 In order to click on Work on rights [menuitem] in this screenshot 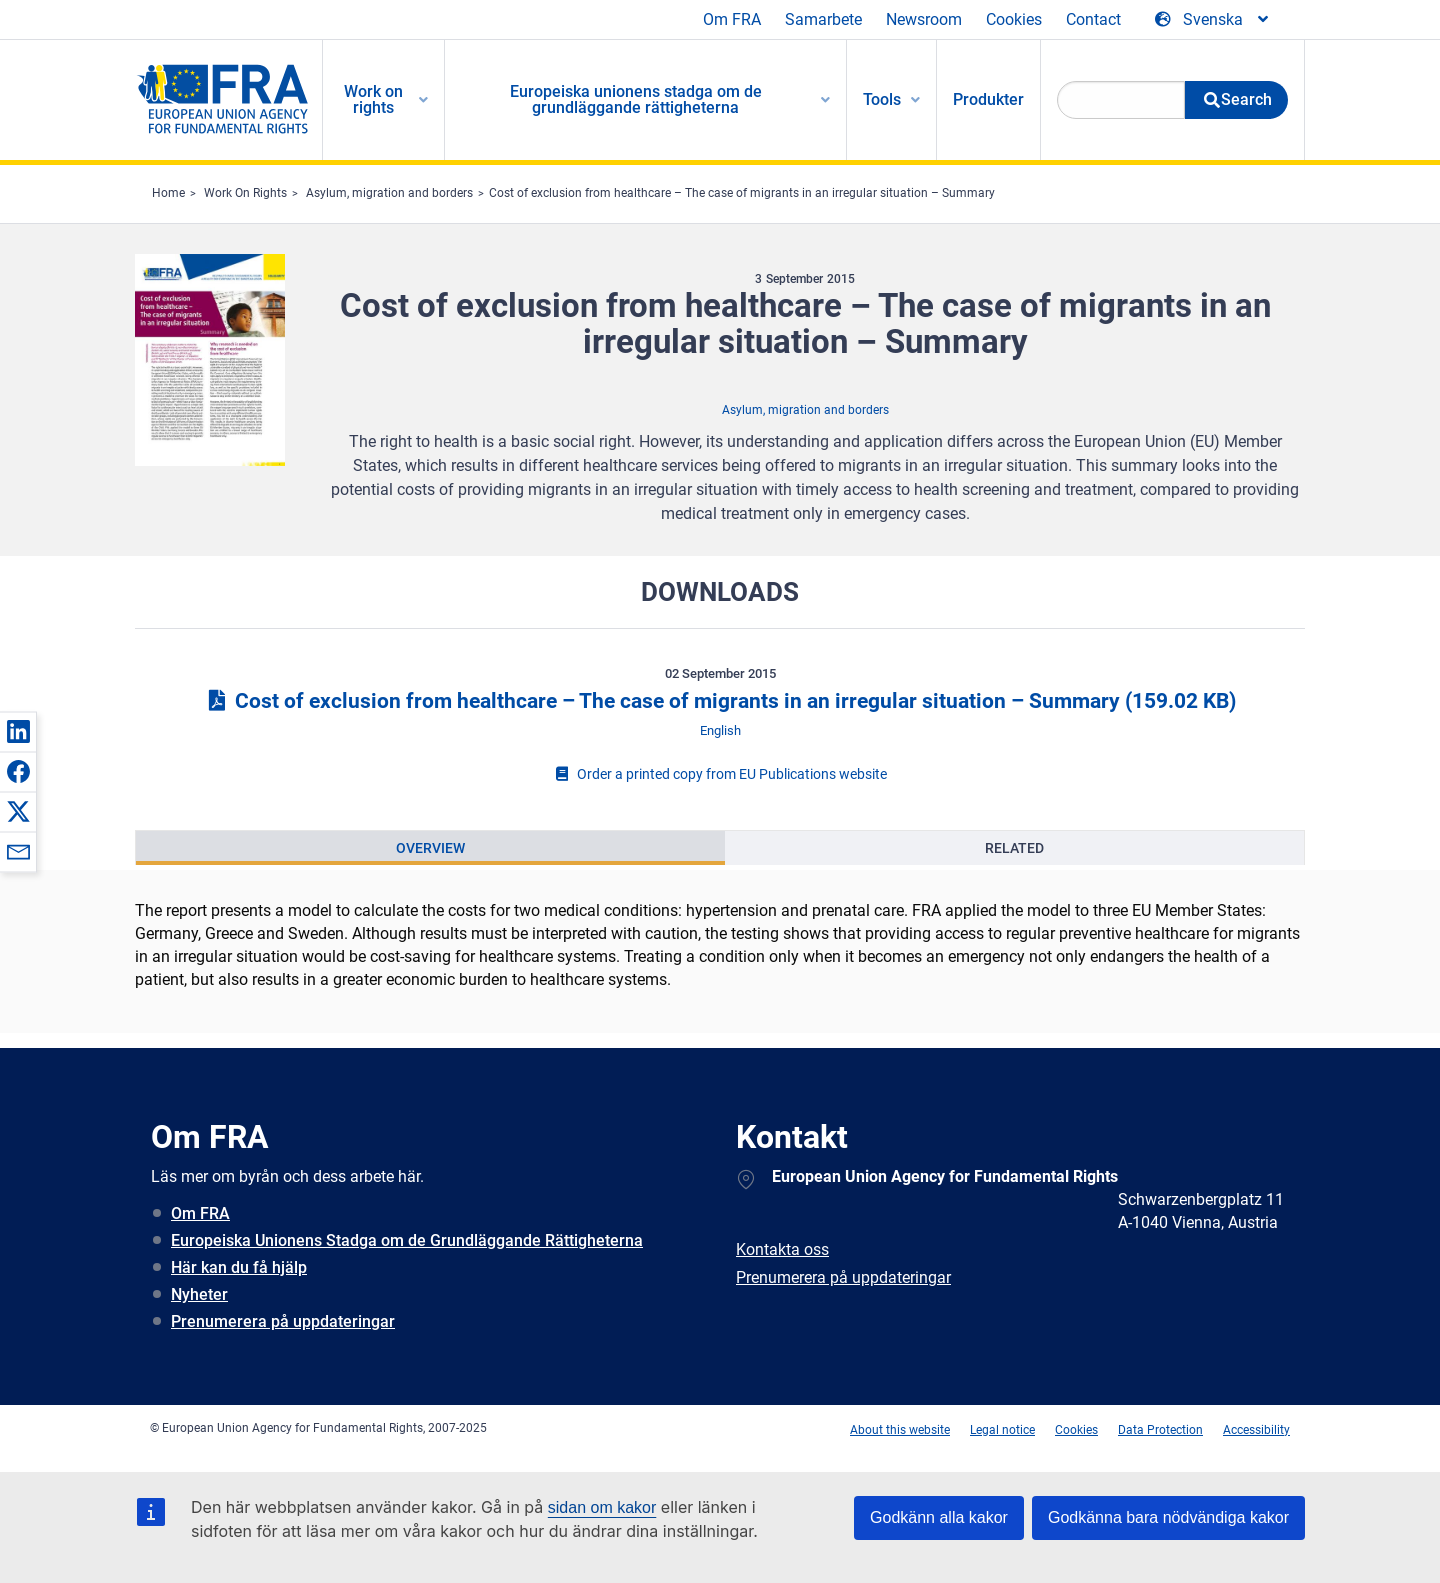, I will do `click(373, 99)`.